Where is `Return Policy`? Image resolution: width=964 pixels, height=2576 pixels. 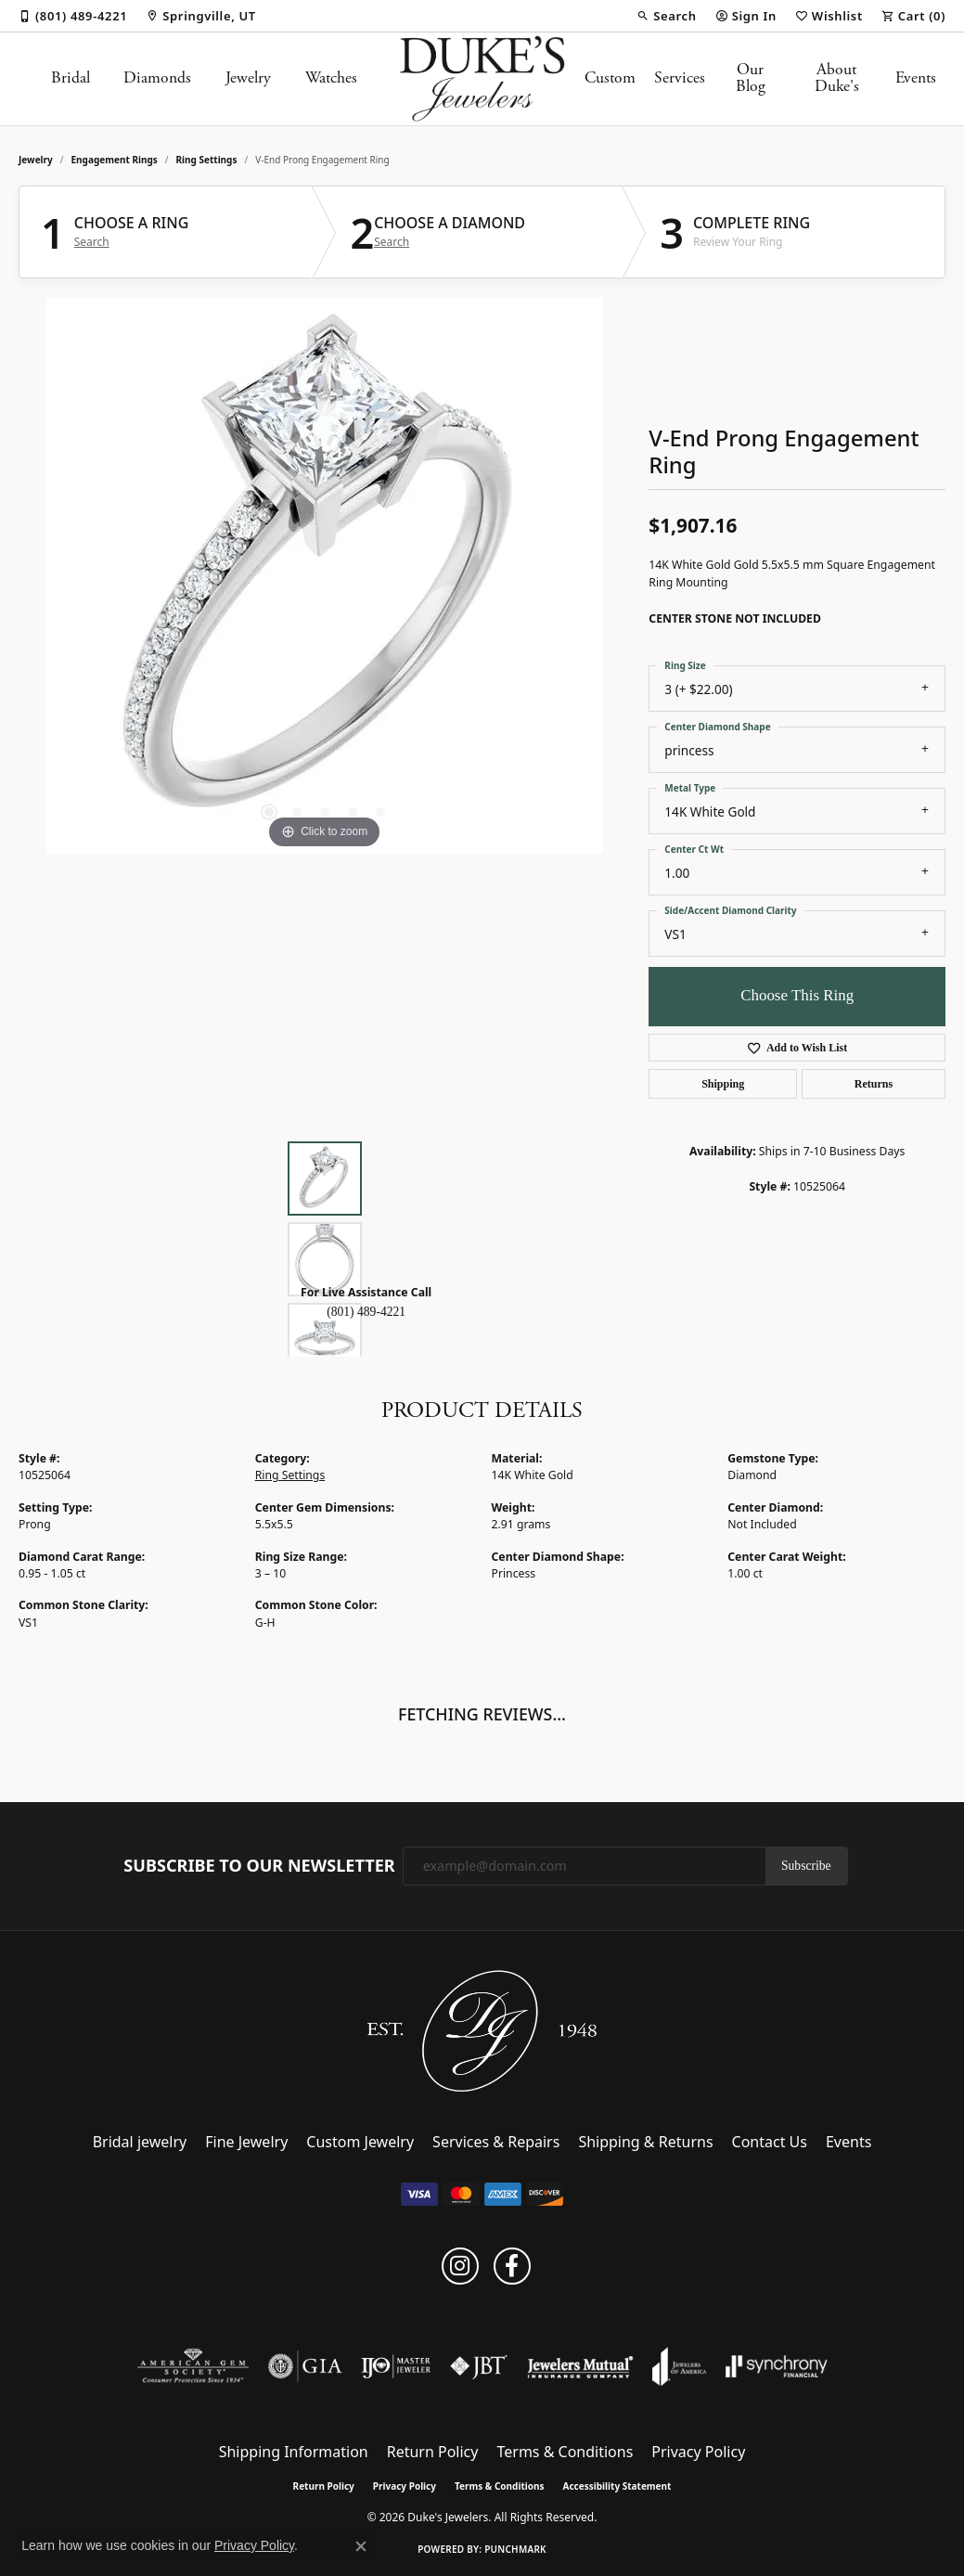 Return Policy is located at coordinates (433, 2451).